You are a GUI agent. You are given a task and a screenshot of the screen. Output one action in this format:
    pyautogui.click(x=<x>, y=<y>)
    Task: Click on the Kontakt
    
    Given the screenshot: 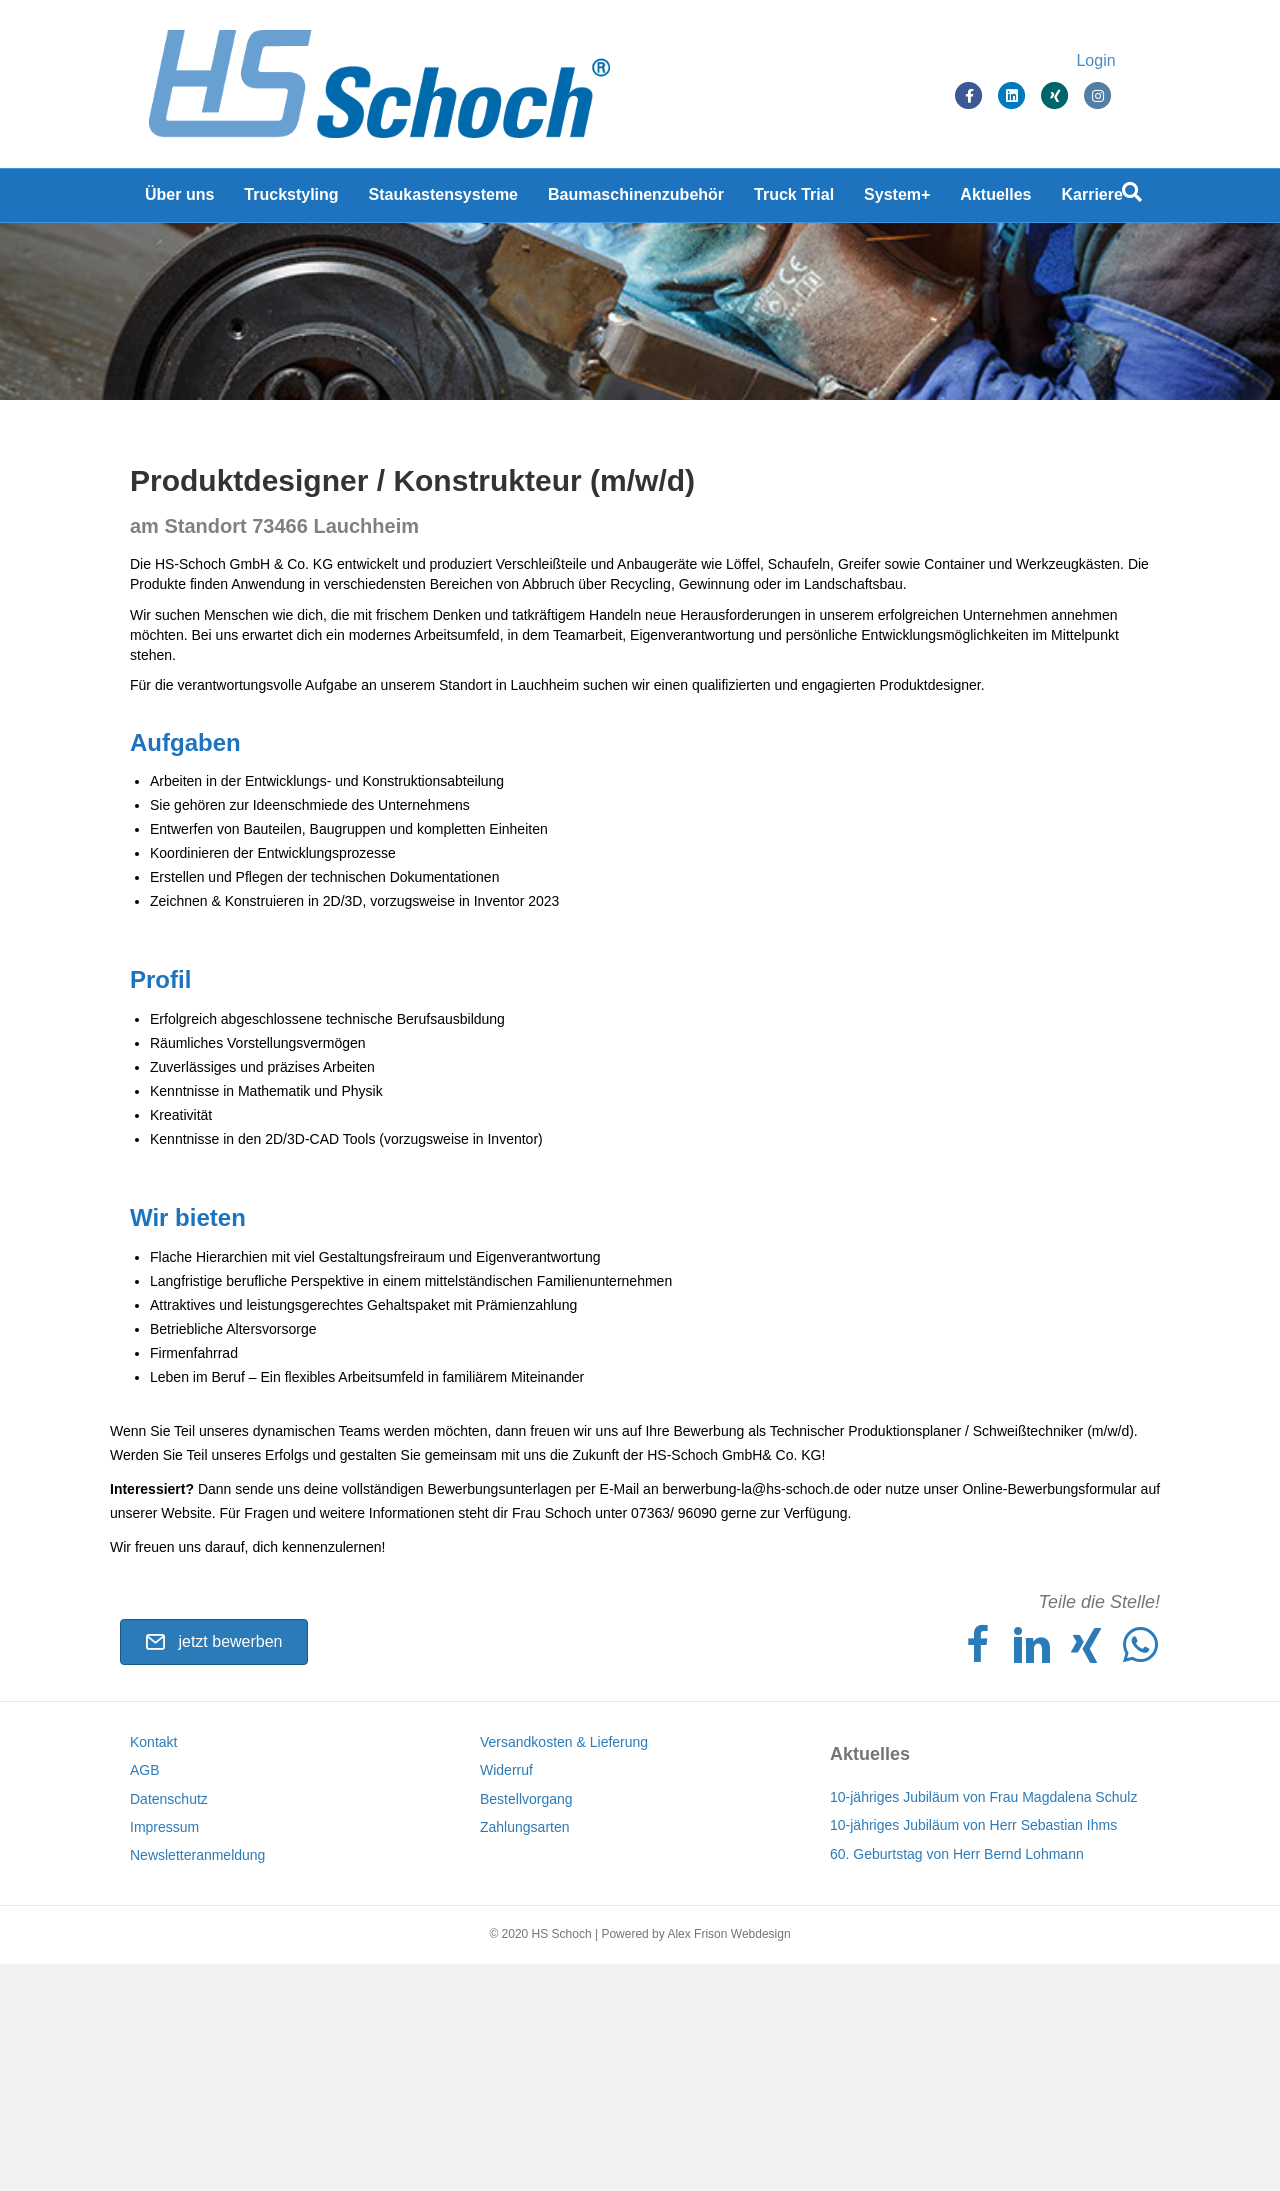 What is the action you would take?
    pyautogui.click(x=153, y=1969)
    